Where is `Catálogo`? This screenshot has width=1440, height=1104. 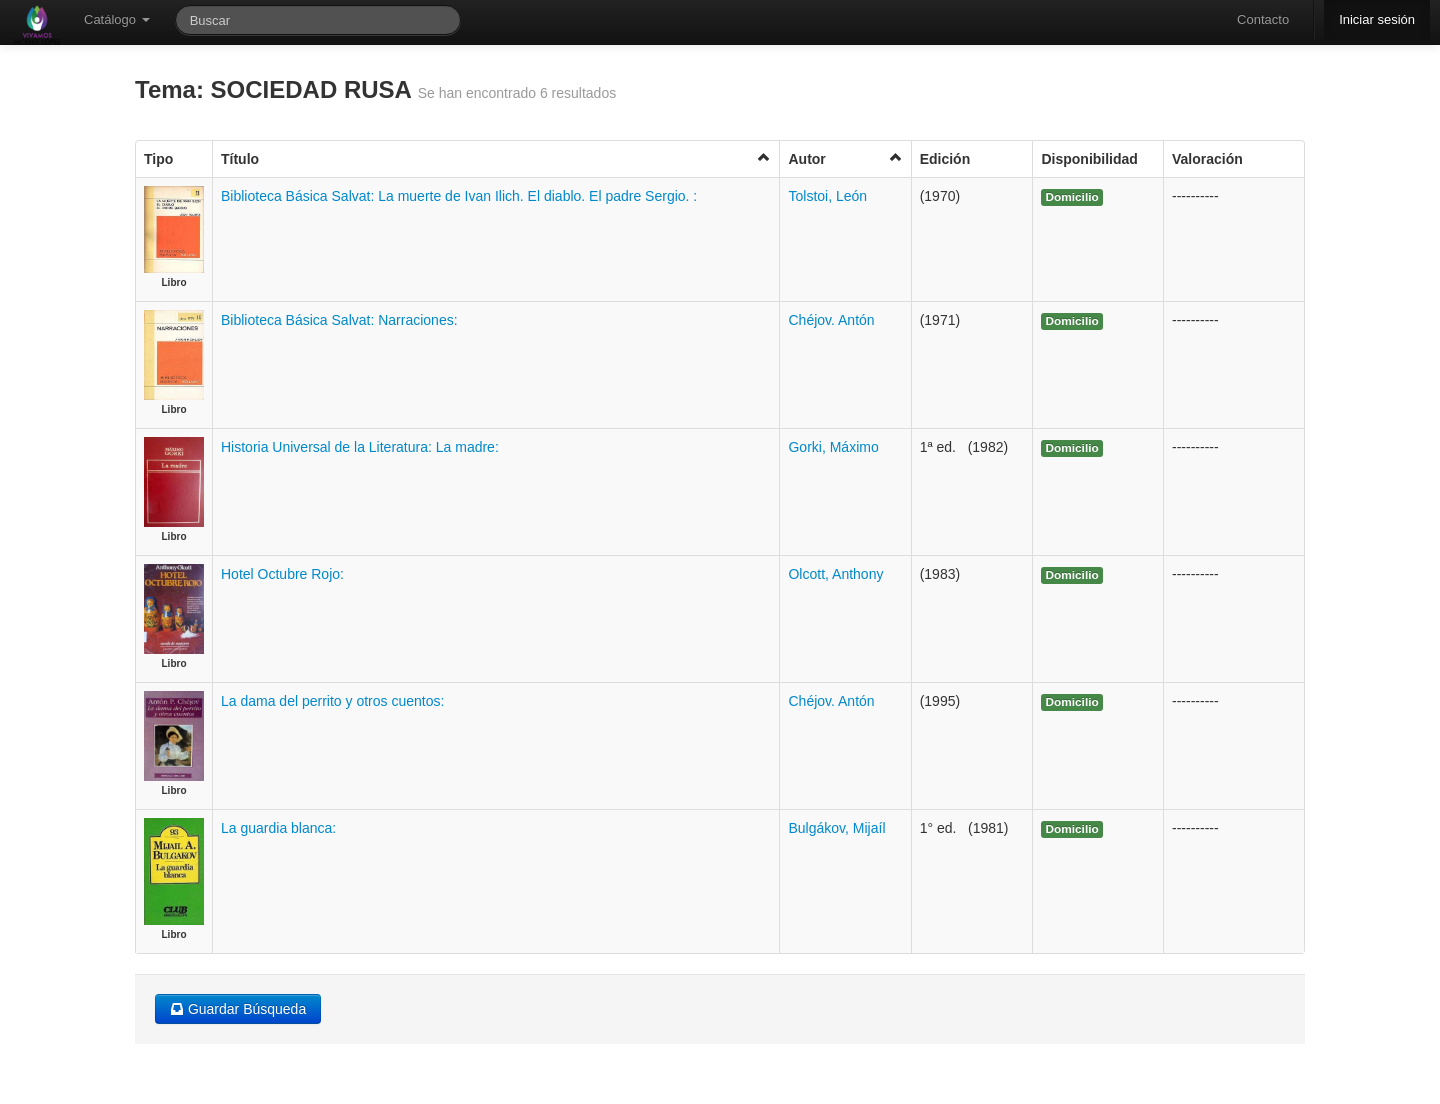 Catálogo is located at coordinates (117, 19).